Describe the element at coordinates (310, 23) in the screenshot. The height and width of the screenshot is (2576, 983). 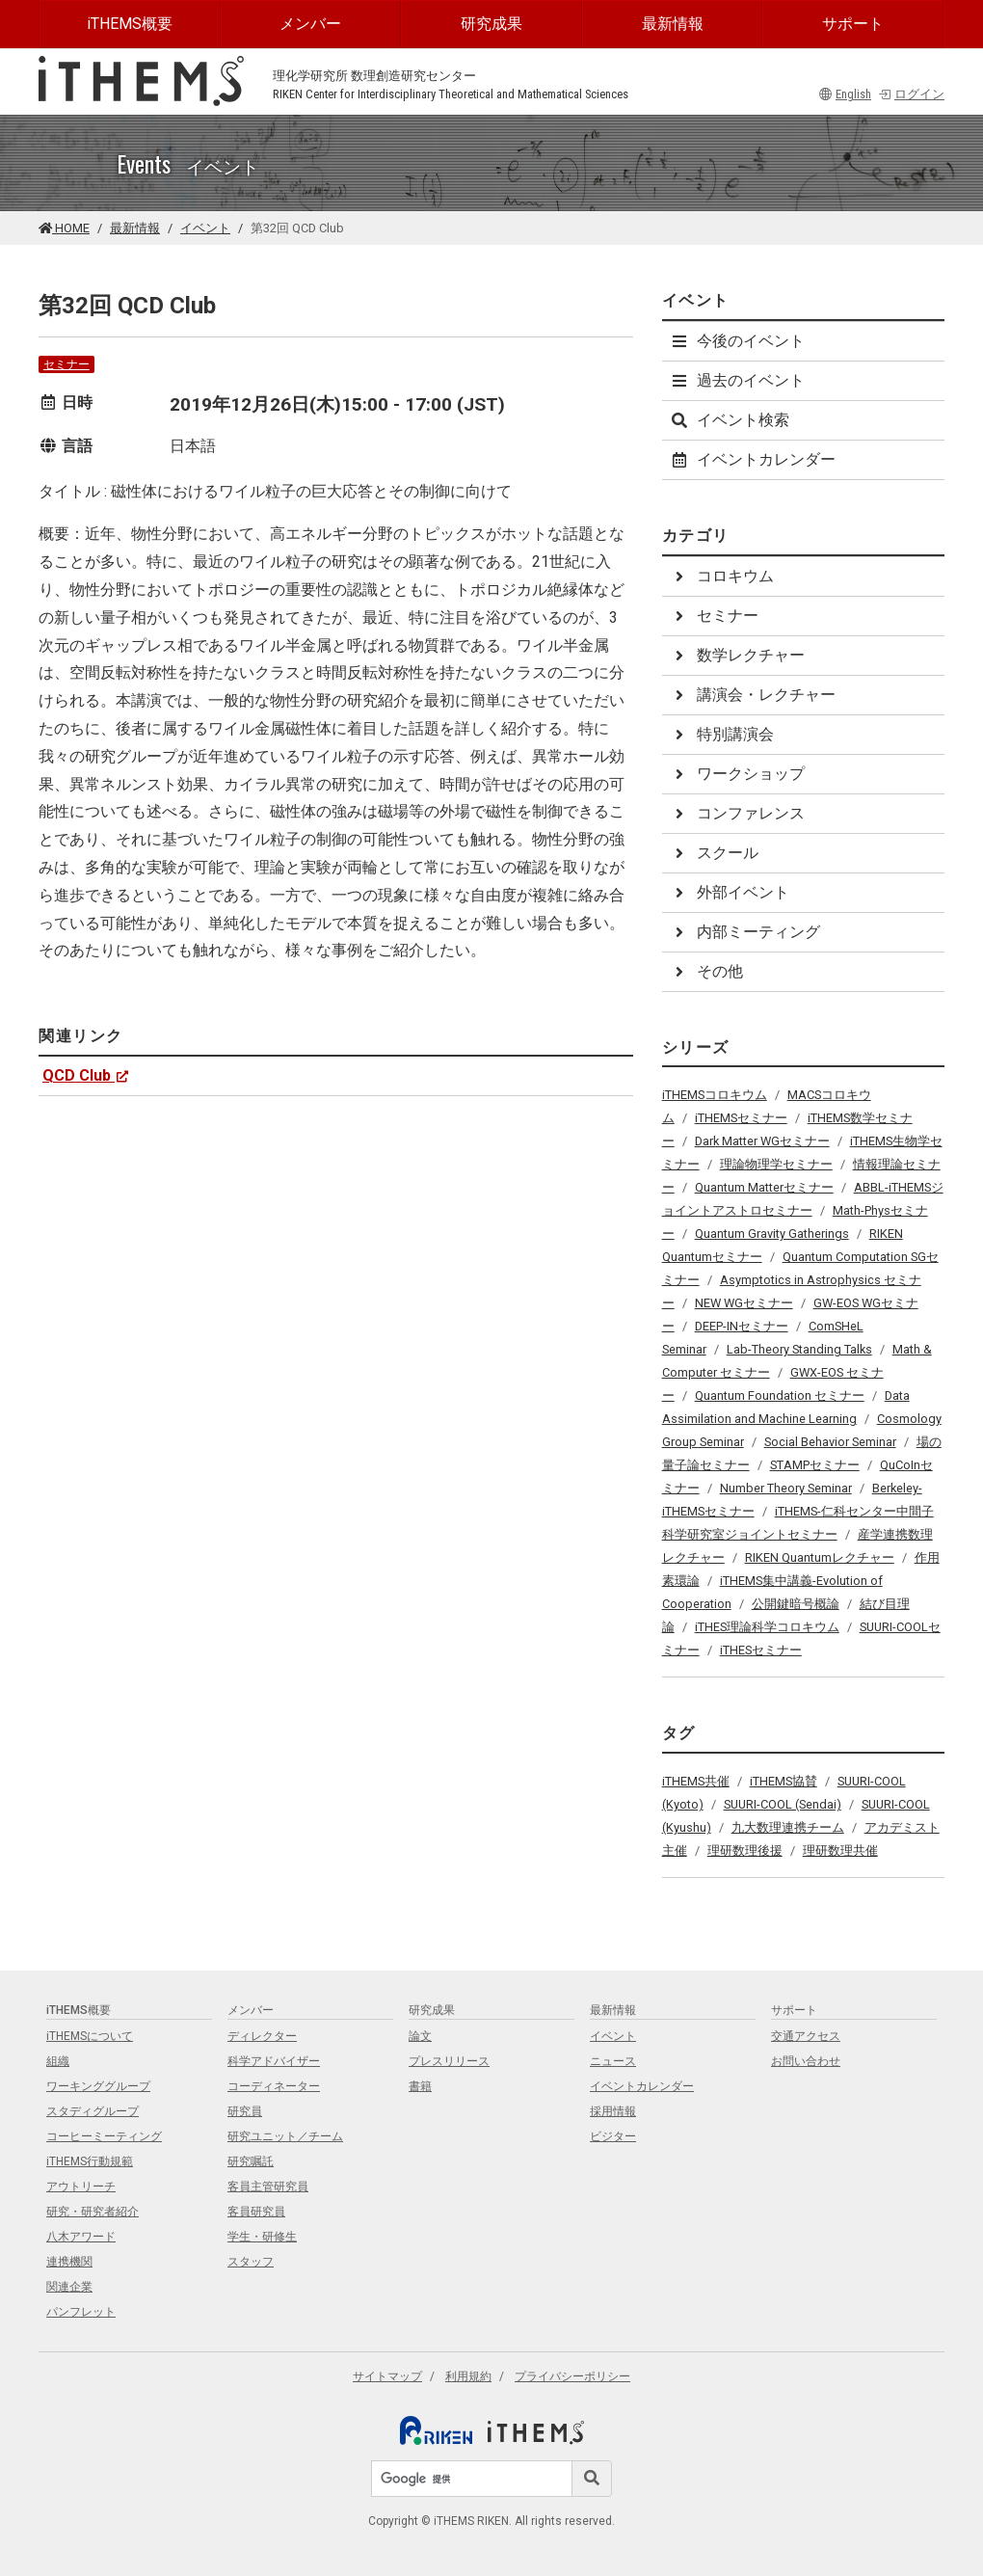
I see `メンバー` at that location.